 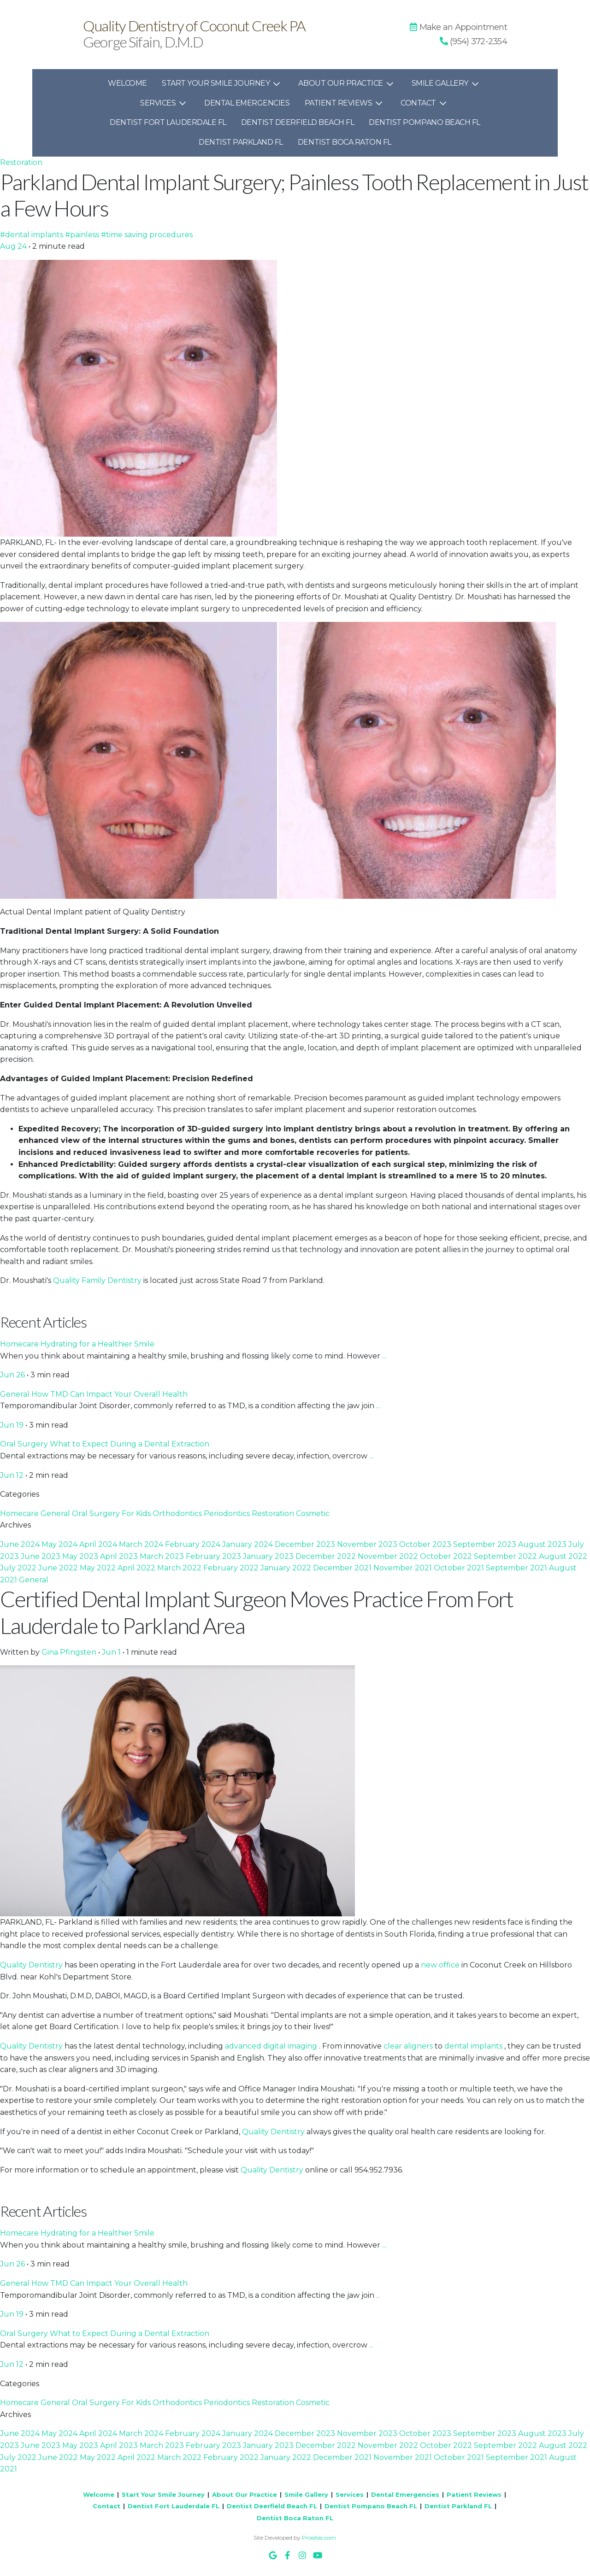 I want to click on Dentist Boca Raton FL, so click(x=344, y=142).